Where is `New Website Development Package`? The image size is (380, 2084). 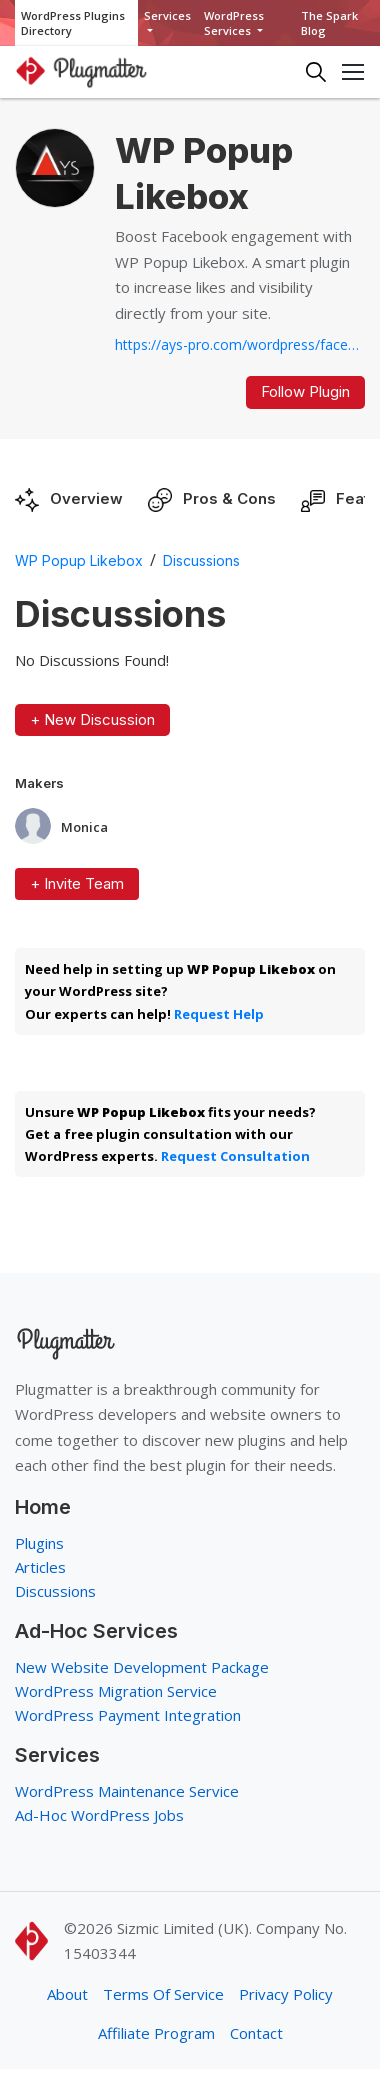
New Website Development Package is located at coordinates (142, 1667).